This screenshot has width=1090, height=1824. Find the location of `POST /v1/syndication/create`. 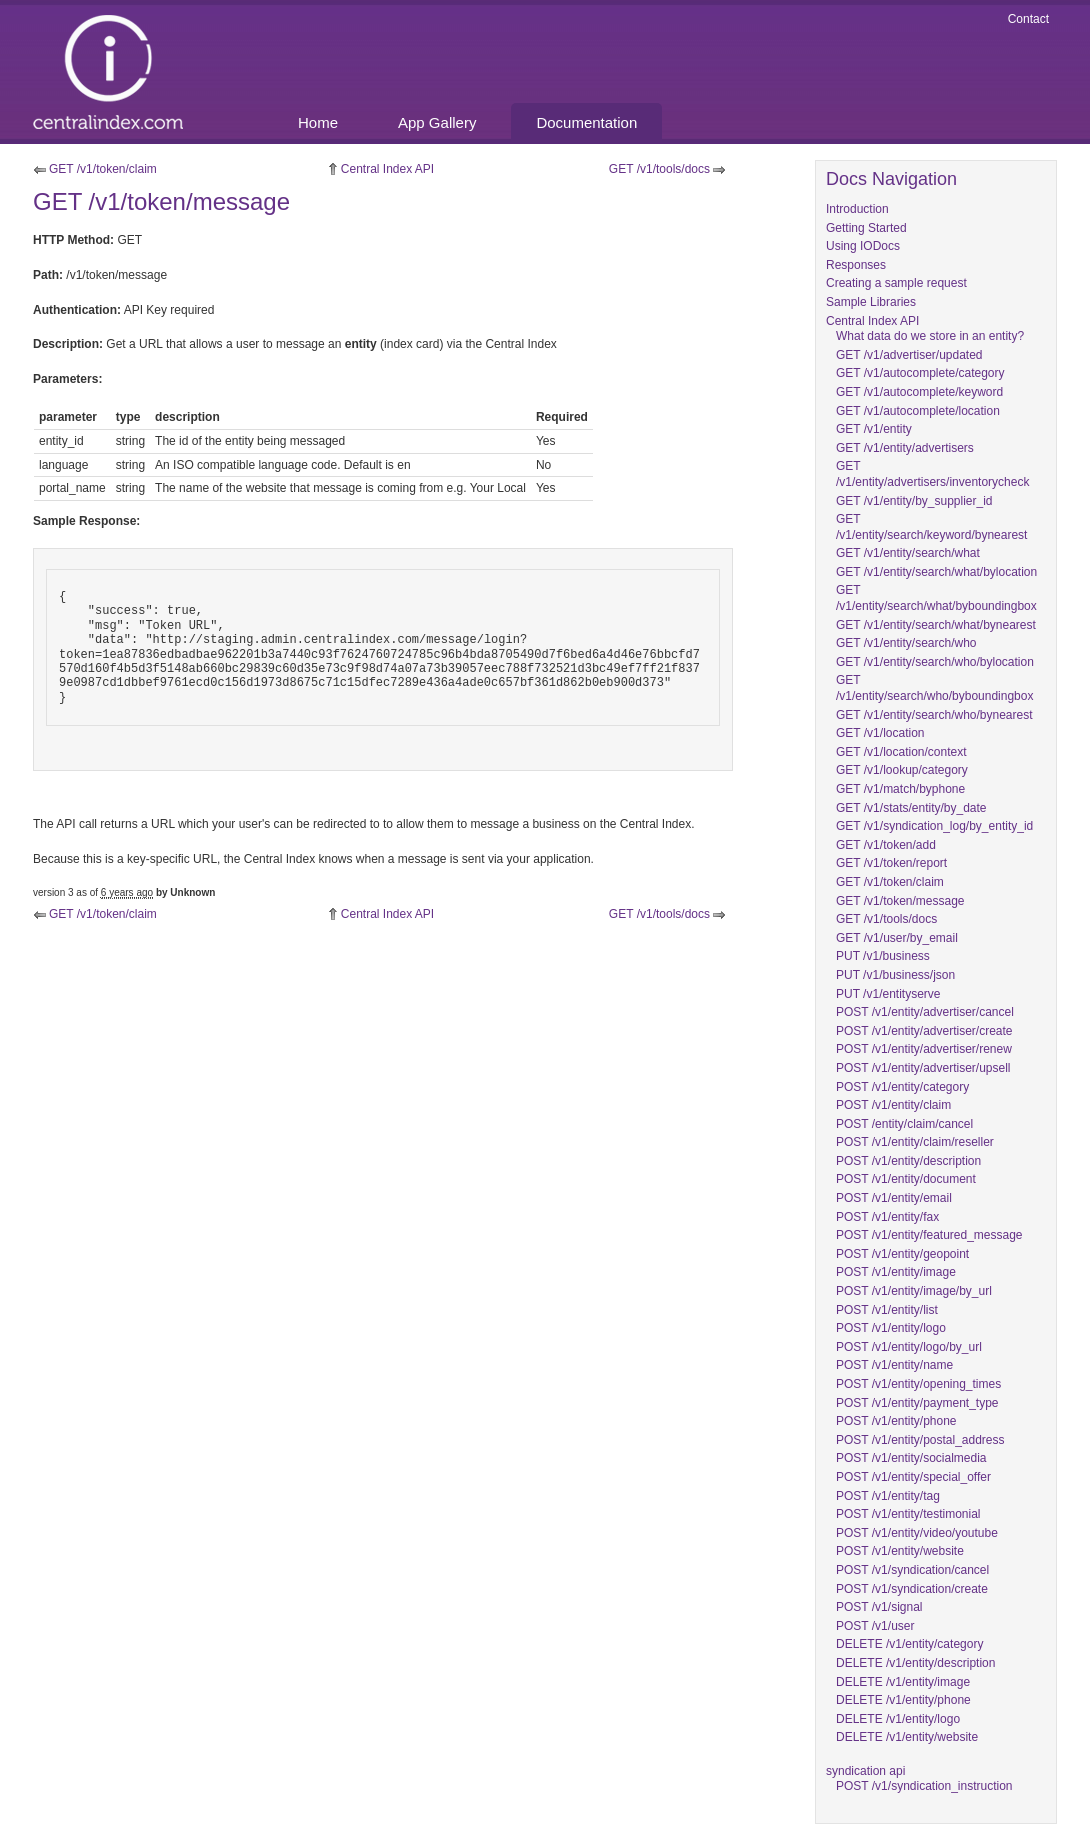

POST /v1/syndication/create is located at coordinates (912, 1589).